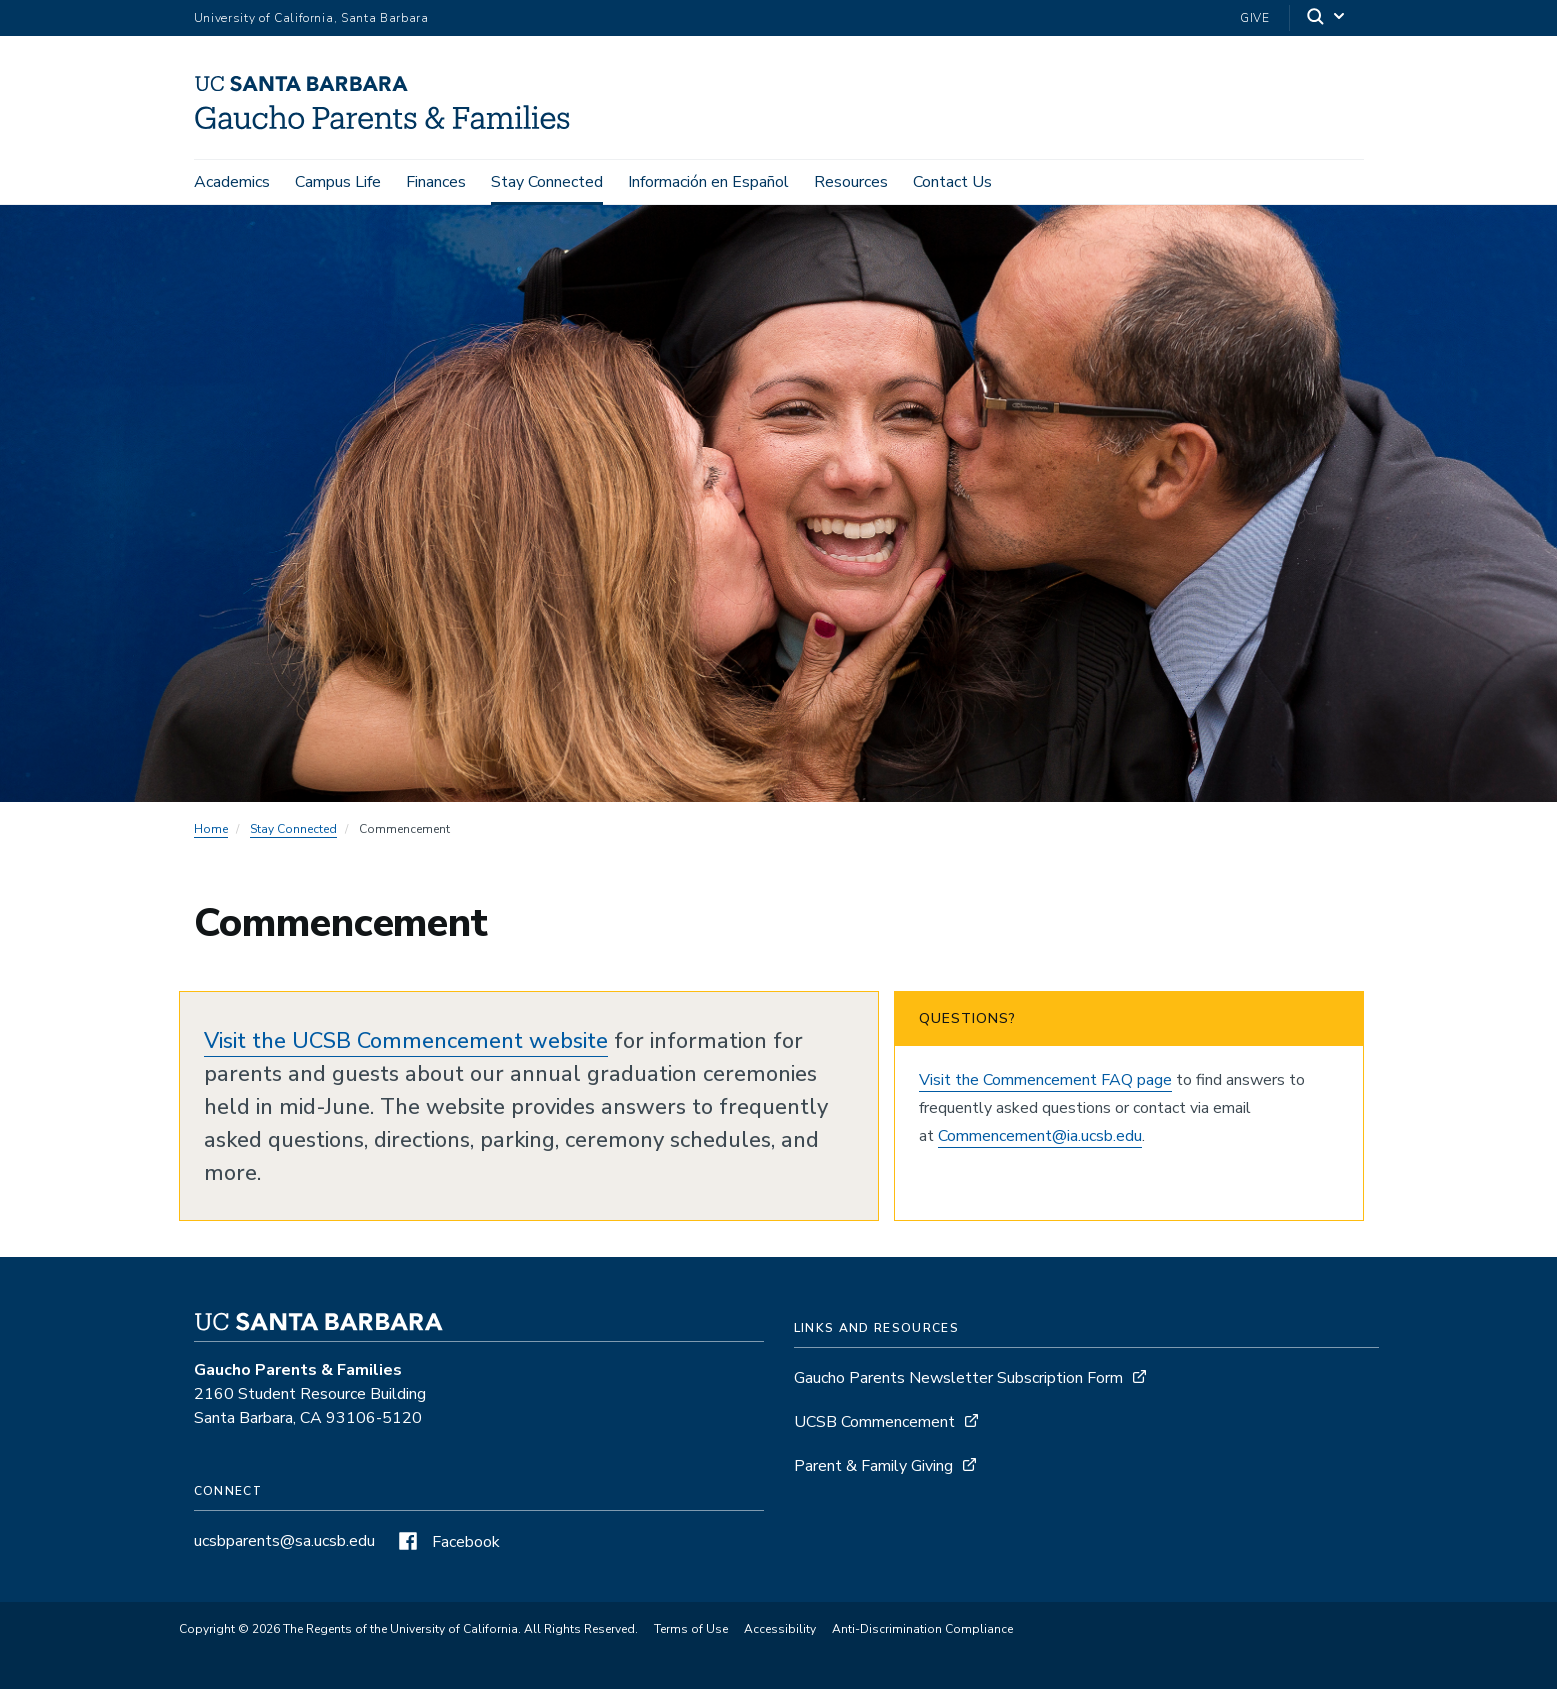 This screenshot has height=1692, width=1557. I want to click on Información en Español, so click(708, 182).